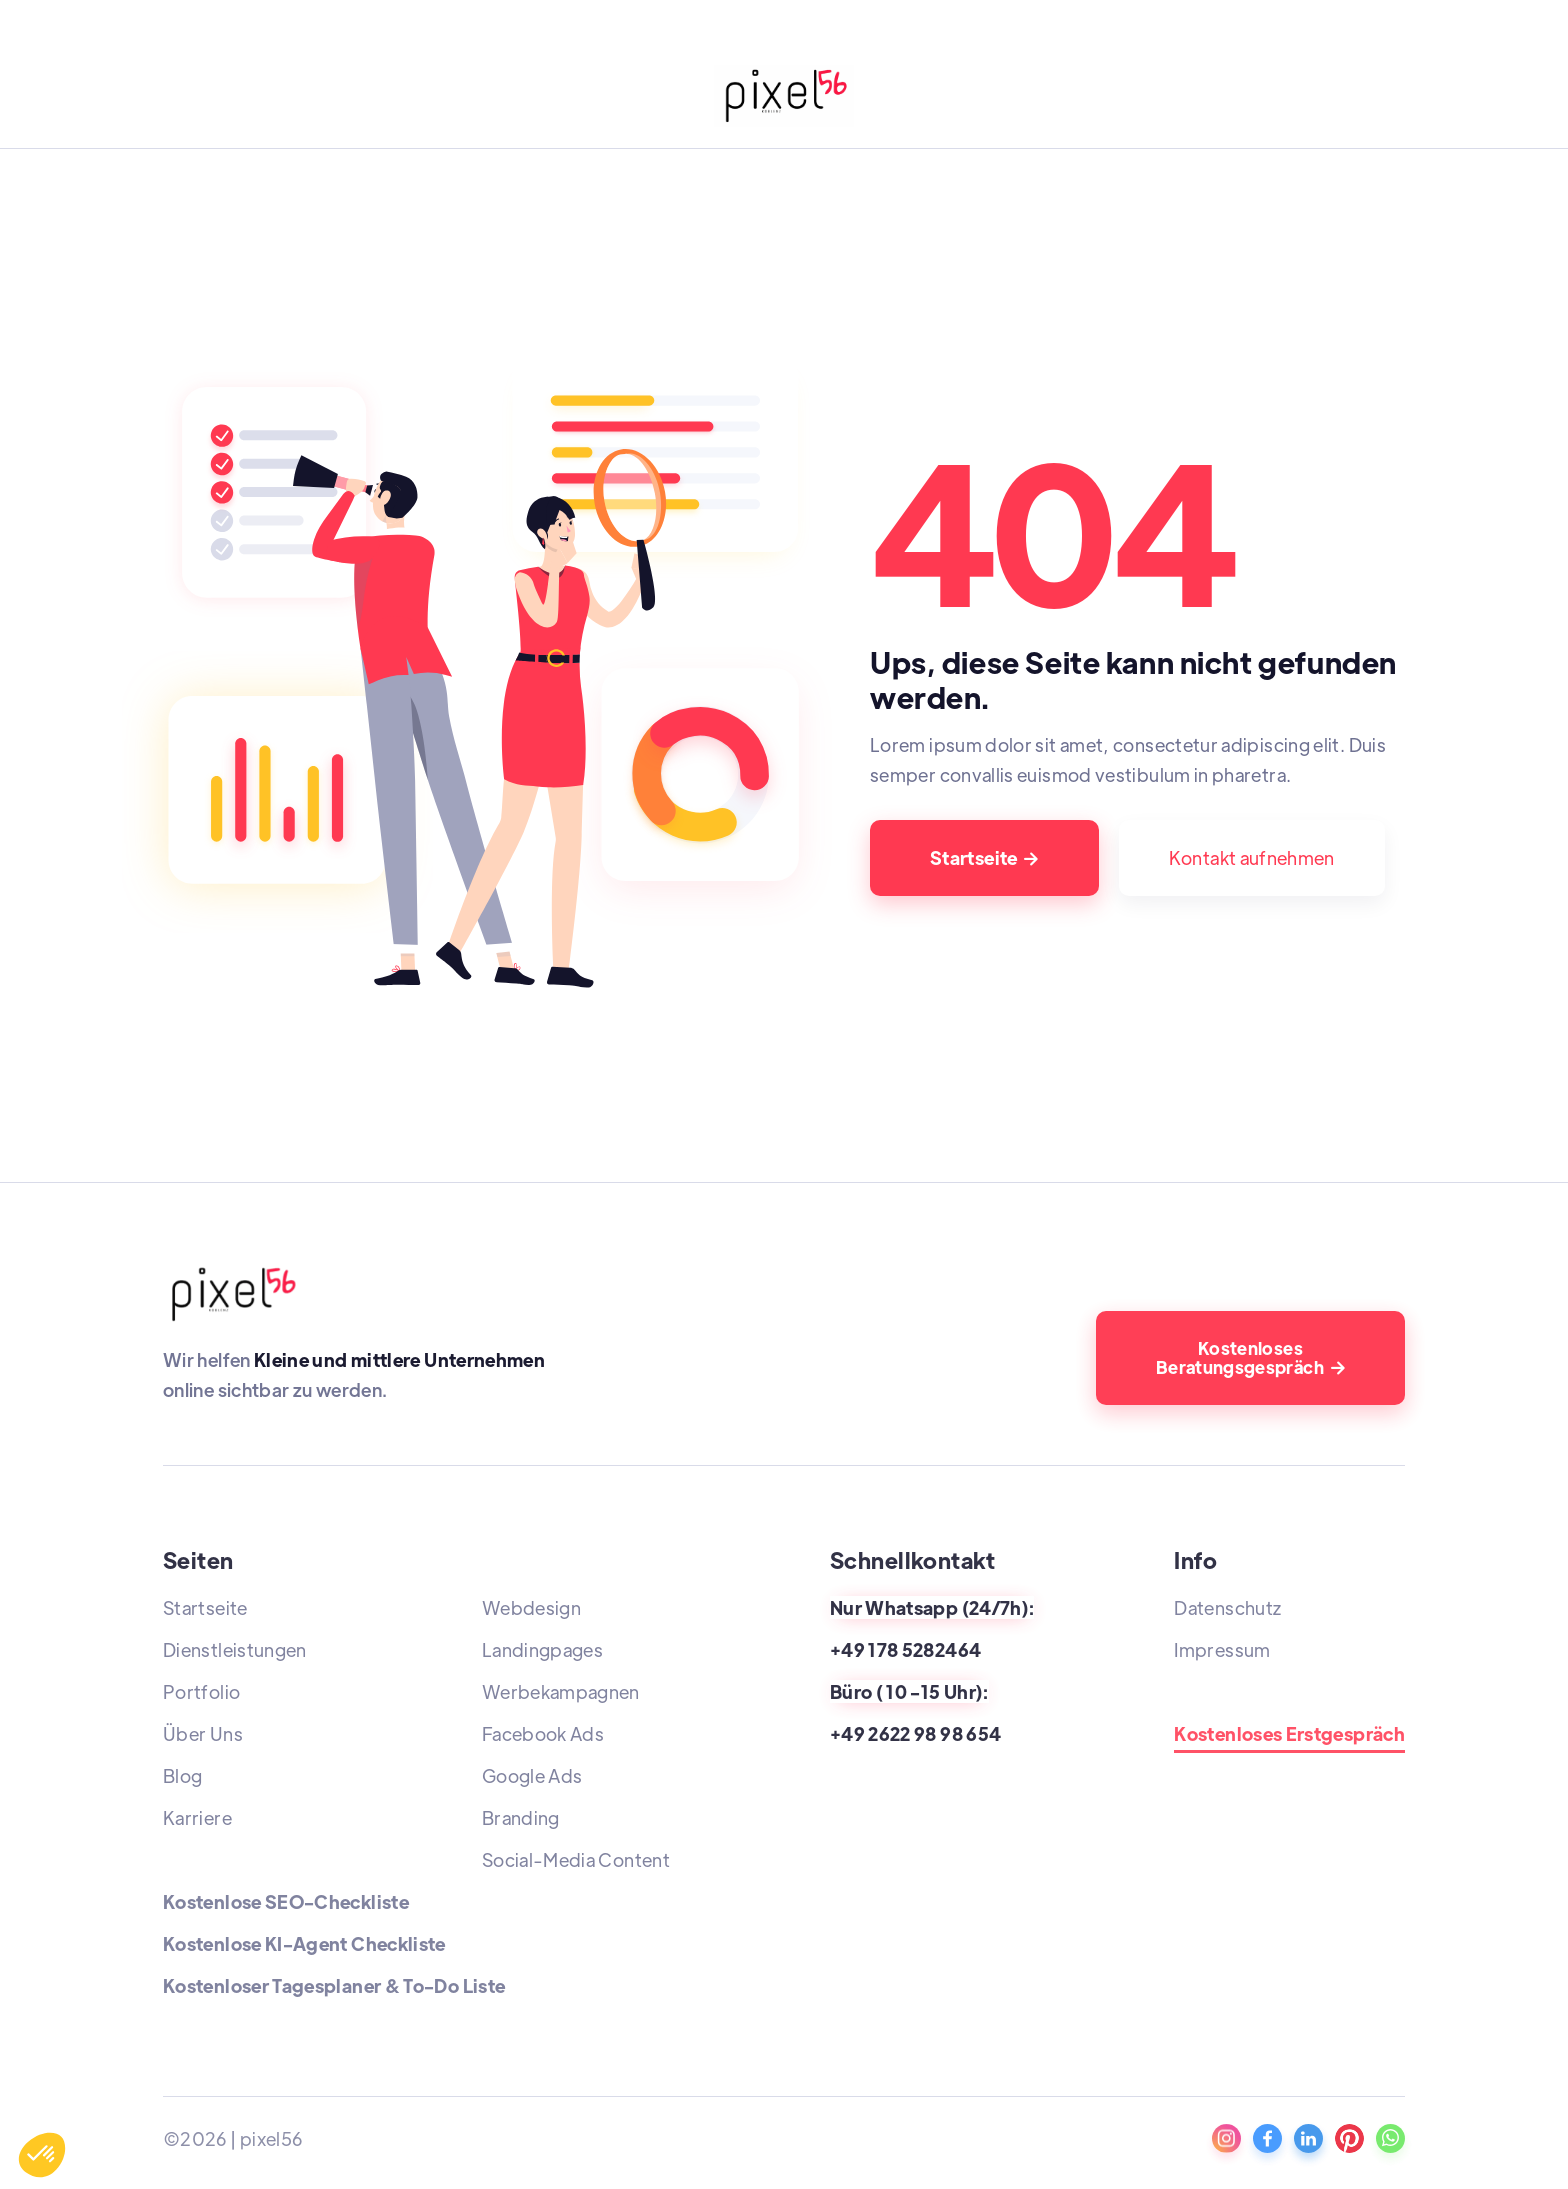 The width and height of the screenshot is (1568, 2189). What do you see at coordinates (531, 1607) in the screenshot?
I see `Webdesign` at bounding box center [531, 1607].